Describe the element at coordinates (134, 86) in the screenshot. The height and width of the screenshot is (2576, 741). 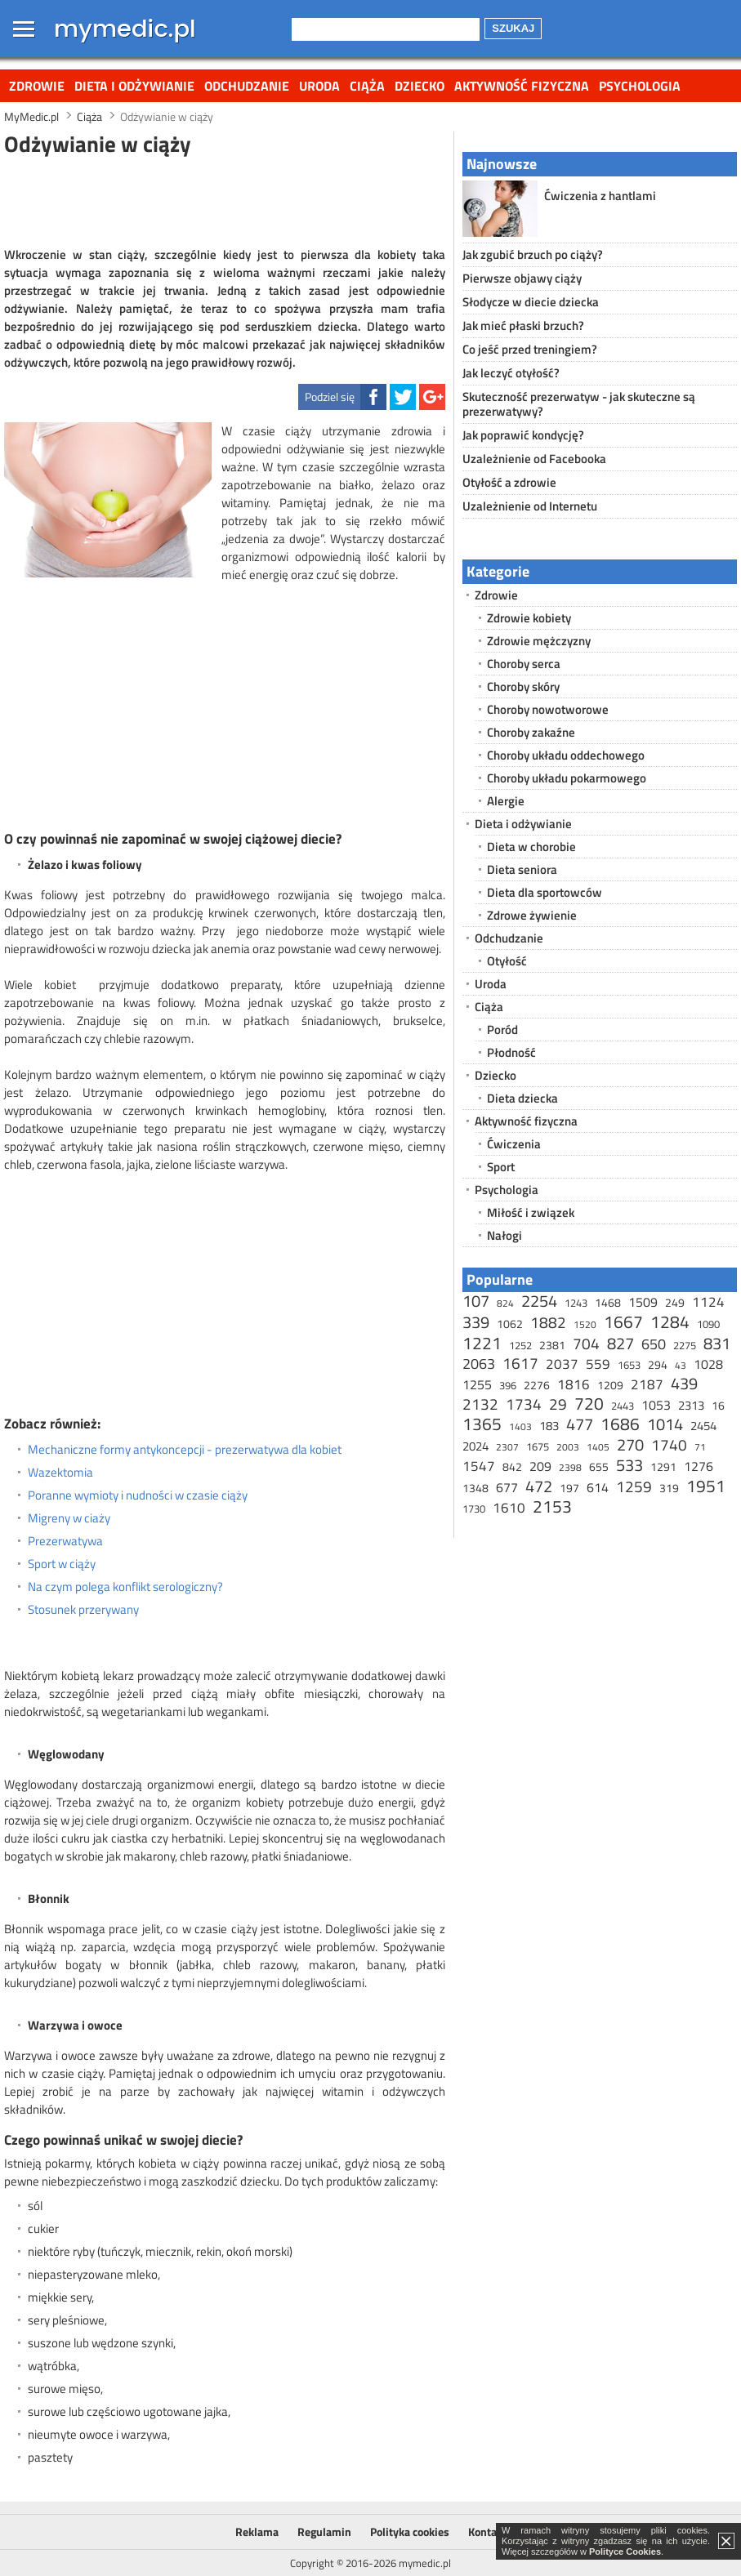
I see `Dieta i odżywianie` at that location.